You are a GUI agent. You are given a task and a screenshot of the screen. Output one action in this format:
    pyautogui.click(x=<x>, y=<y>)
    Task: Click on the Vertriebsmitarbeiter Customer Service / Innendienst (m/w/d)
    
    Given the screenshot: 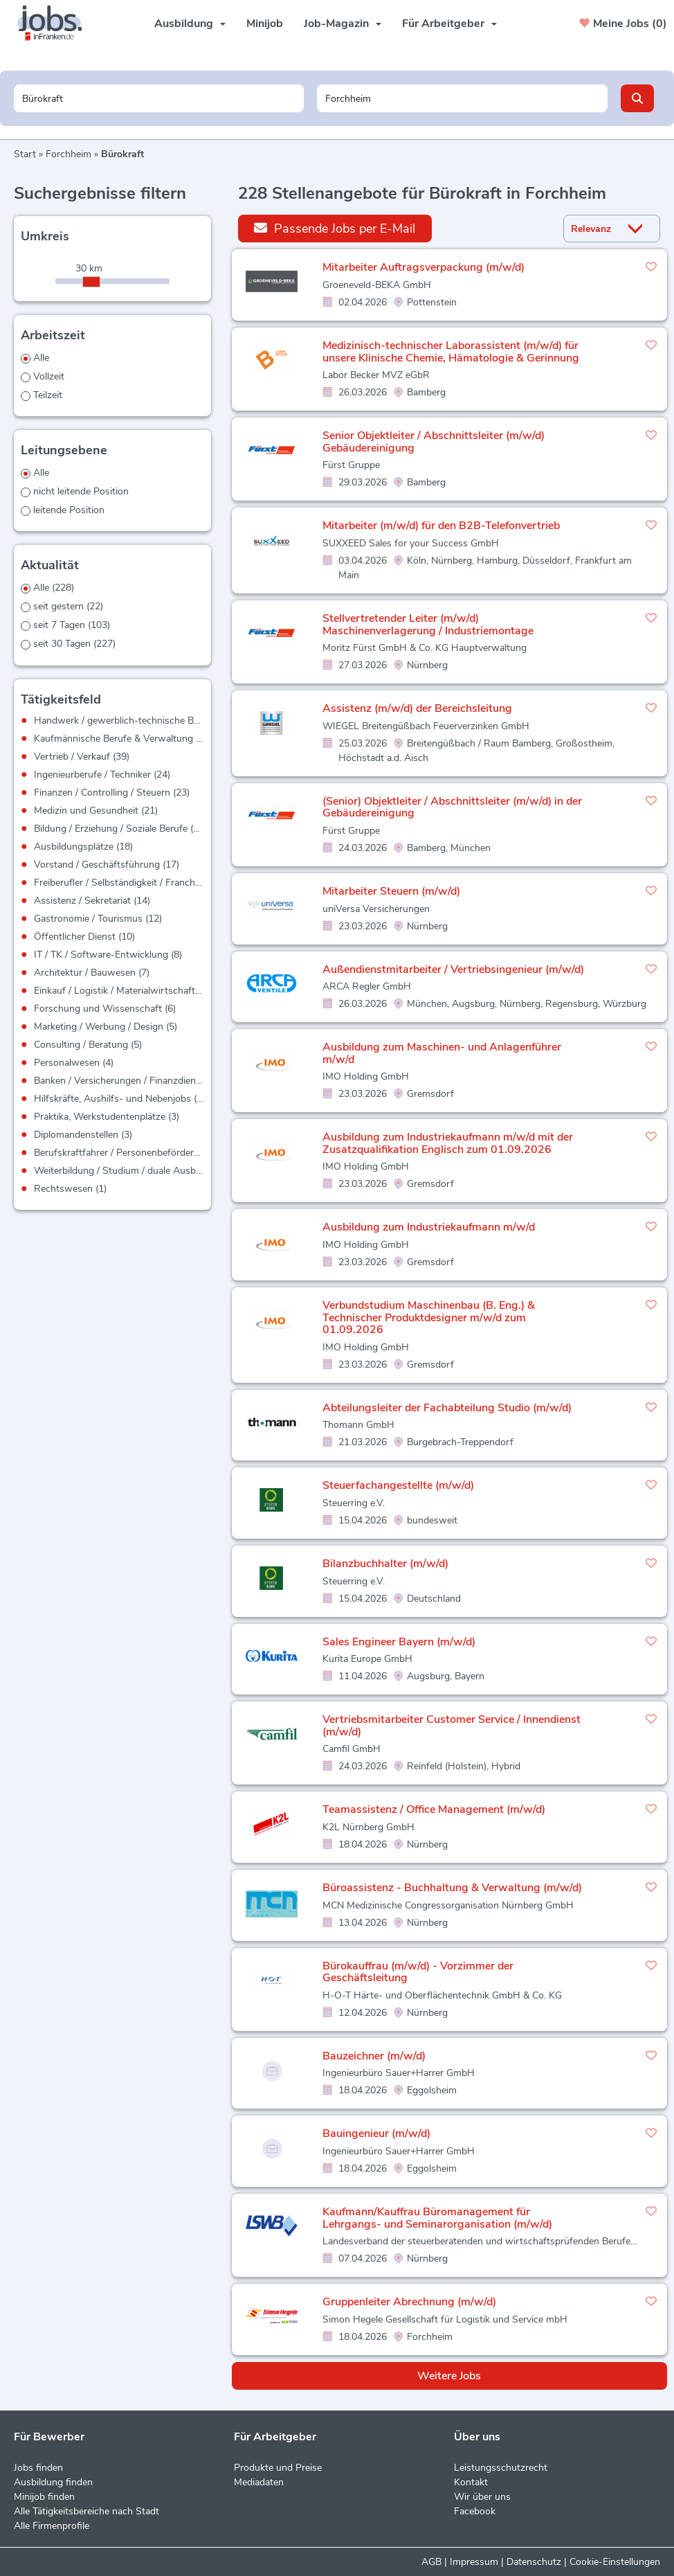 What is the action you would take?
    pyautogui.click(x=451, y=1725)
    